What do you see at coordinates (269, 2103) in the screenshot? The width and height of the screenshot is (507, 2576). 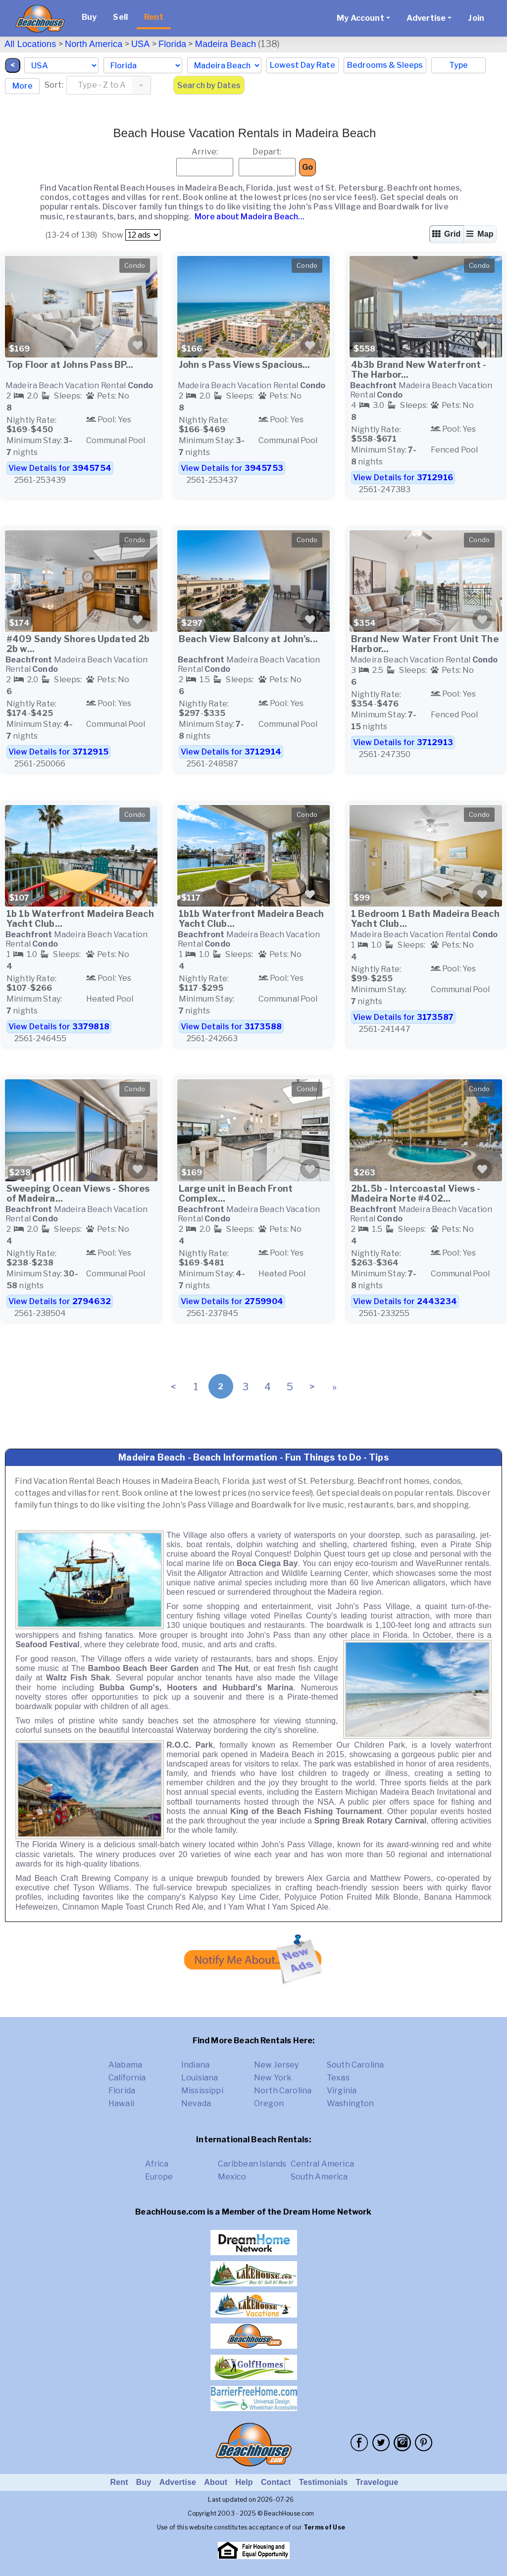 I see `Oregon` at bounding box center [269, 2103].